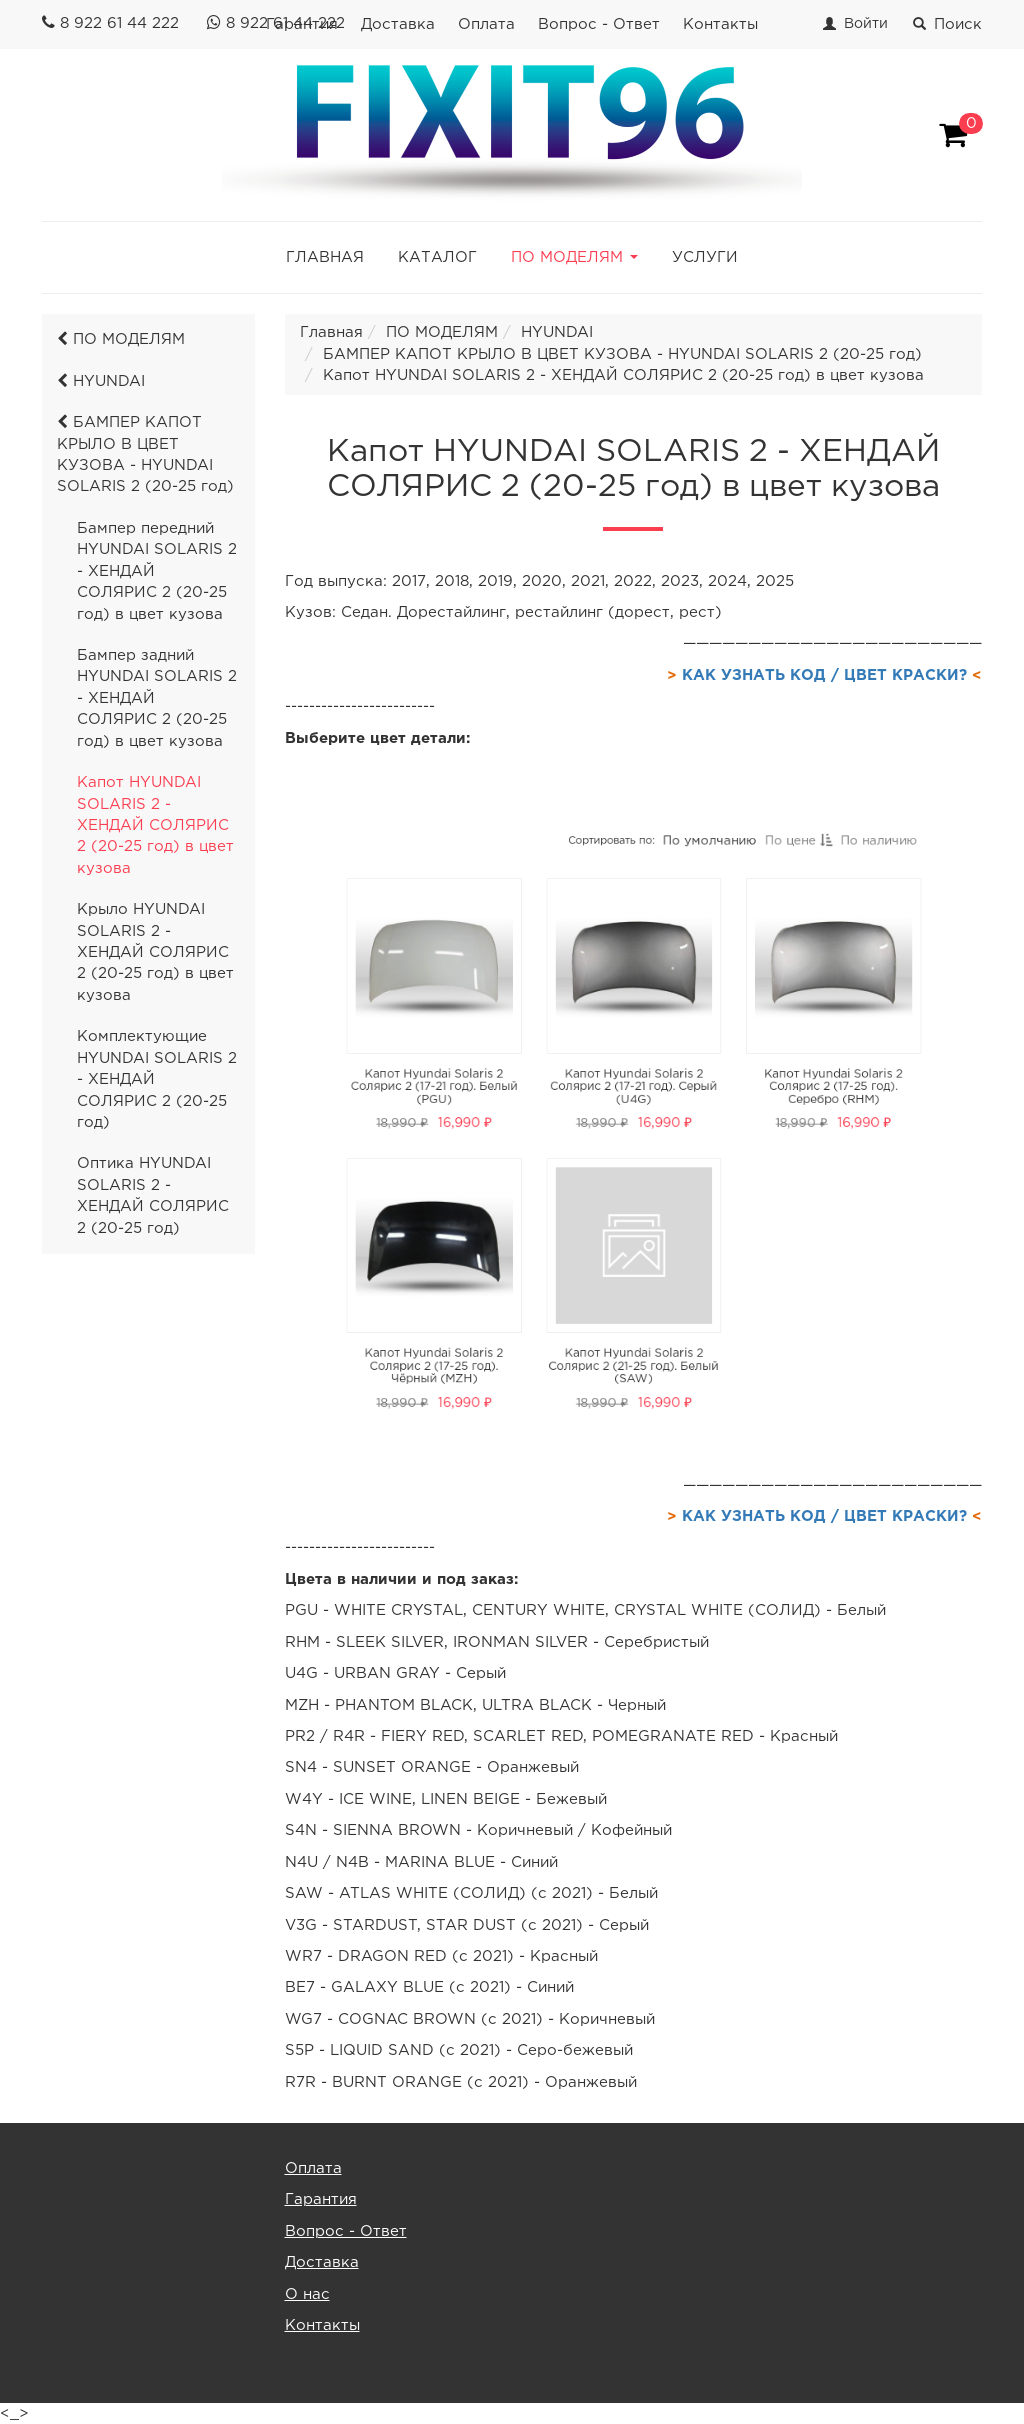  What do you see at coordinates (437, 257) in the screenshot?
I see `КАТАЛОГ` at bounding box center [437, 257].